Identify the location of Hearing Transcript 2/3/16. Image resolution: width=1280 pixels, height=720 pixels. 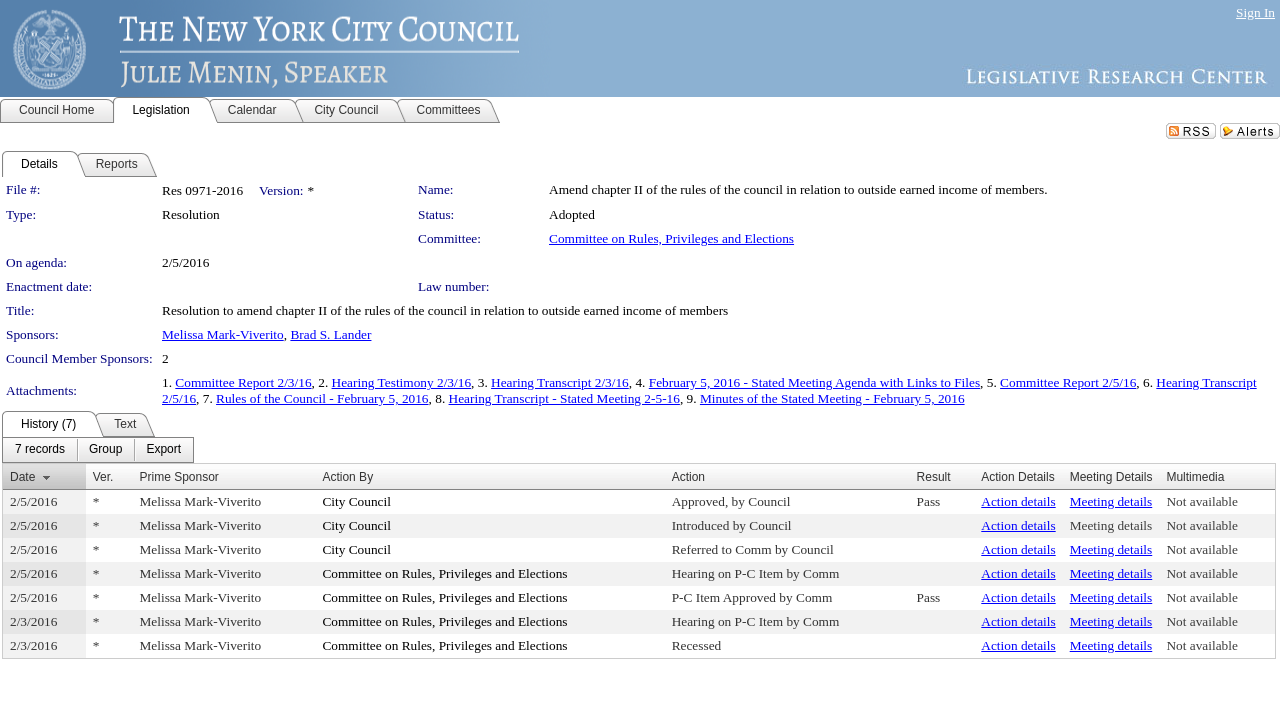
(560, 382).